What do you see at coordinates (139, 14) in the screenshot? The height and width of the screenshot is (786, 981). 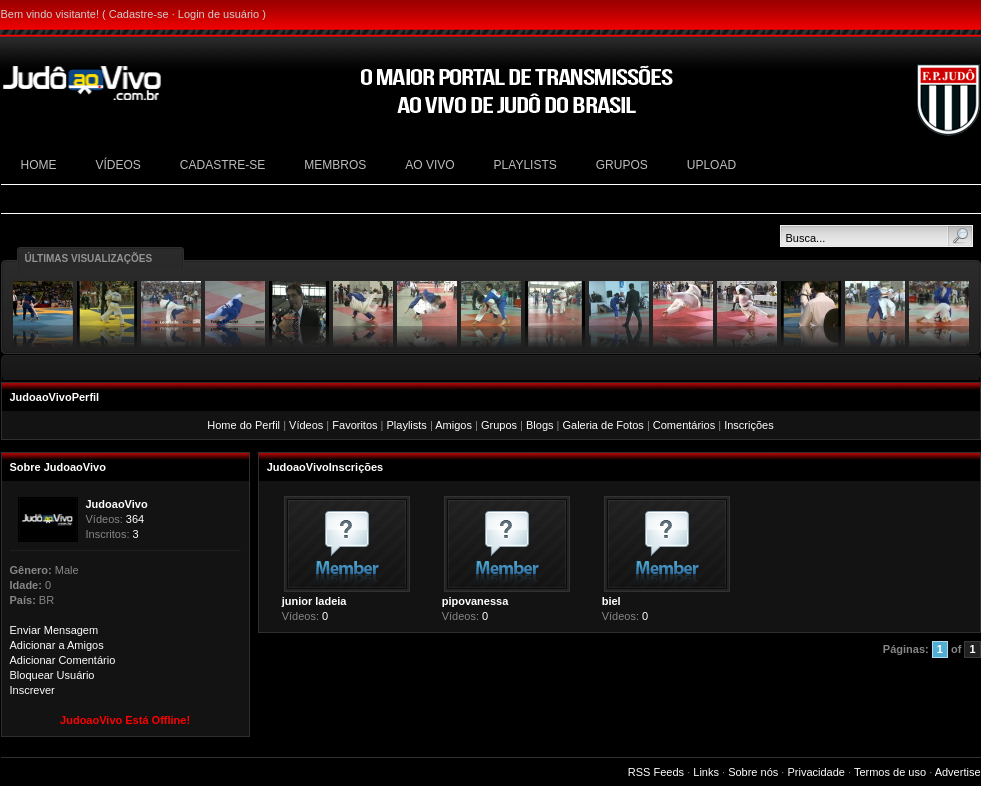 I see `Cadastre-se` at bounding box center [139, 14].